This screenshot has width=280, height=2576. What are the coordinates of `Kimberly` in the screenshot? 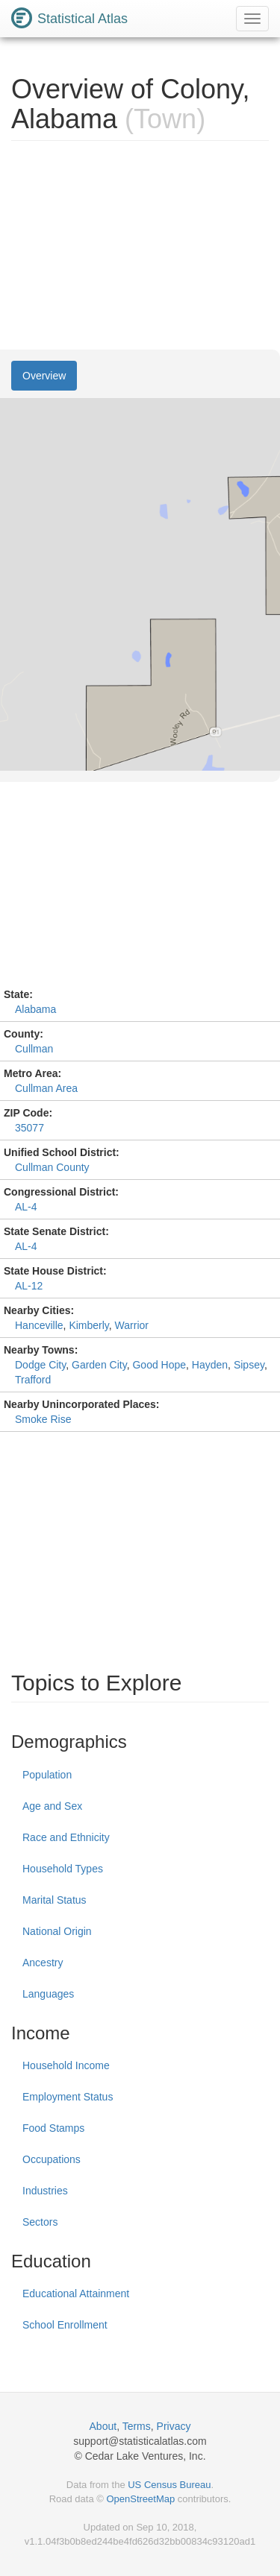 It's located at (88, 1325).